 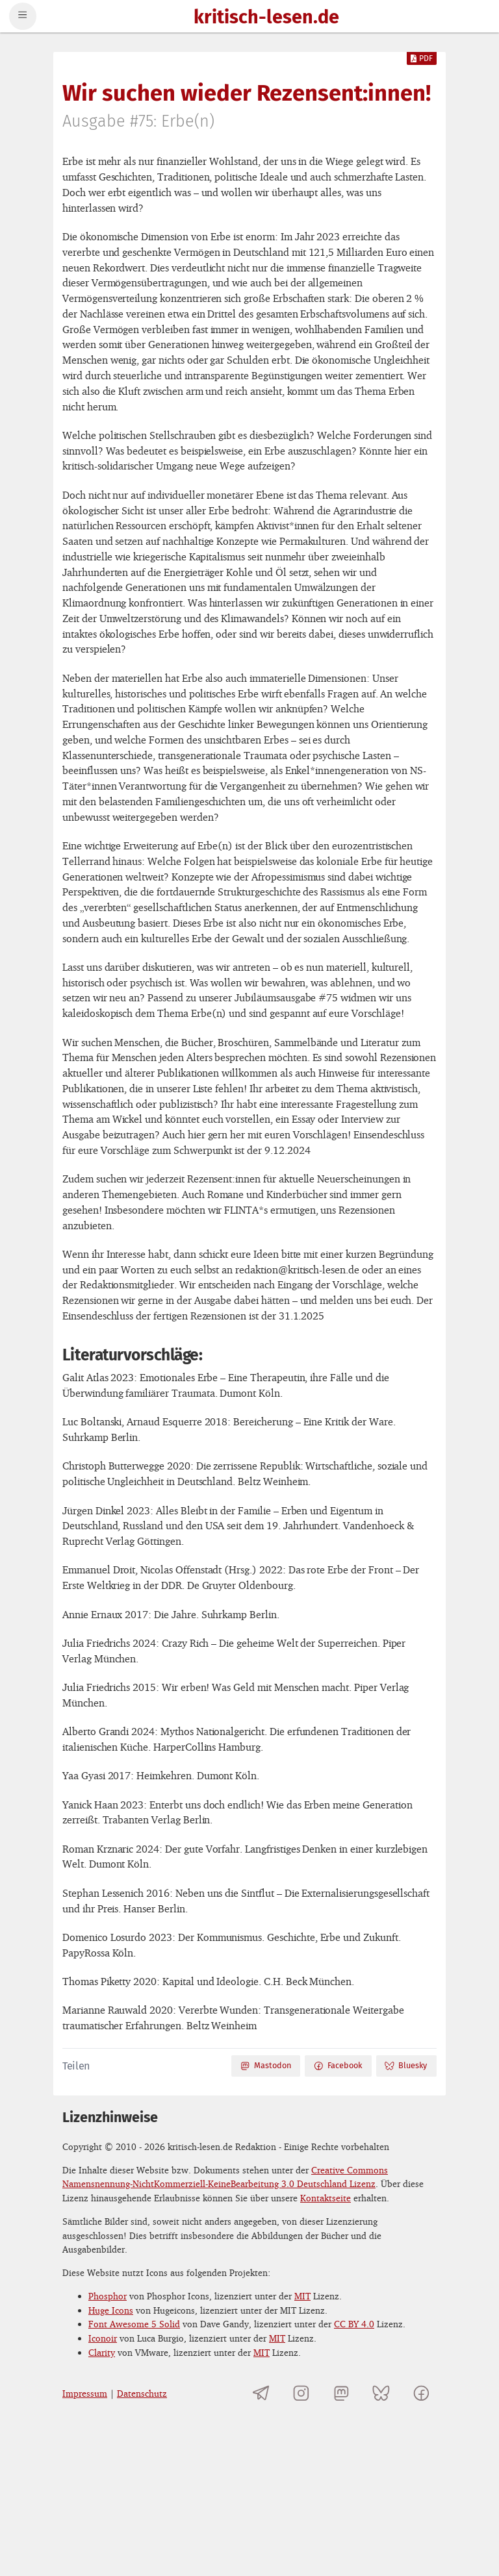 I want to click on [kritisch-lesen.de auf Mastodon], so click(x=341, y=2393).